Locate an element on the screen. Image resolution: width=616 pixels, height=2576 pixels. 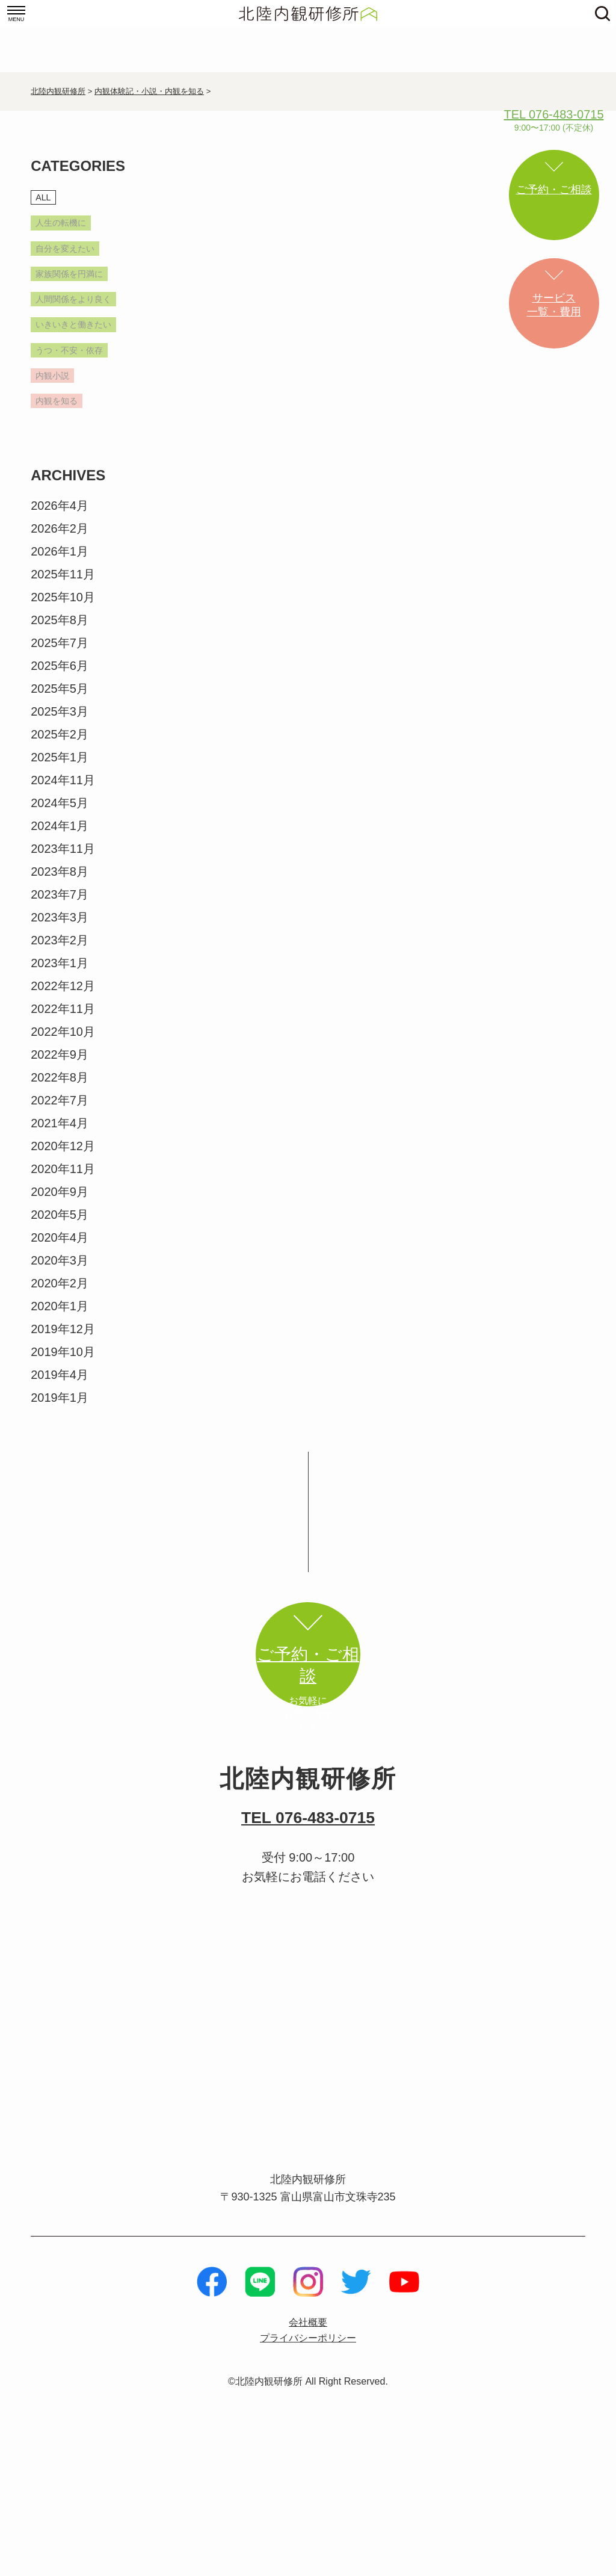
2020年1月 is located at coordinates (59, 1385).